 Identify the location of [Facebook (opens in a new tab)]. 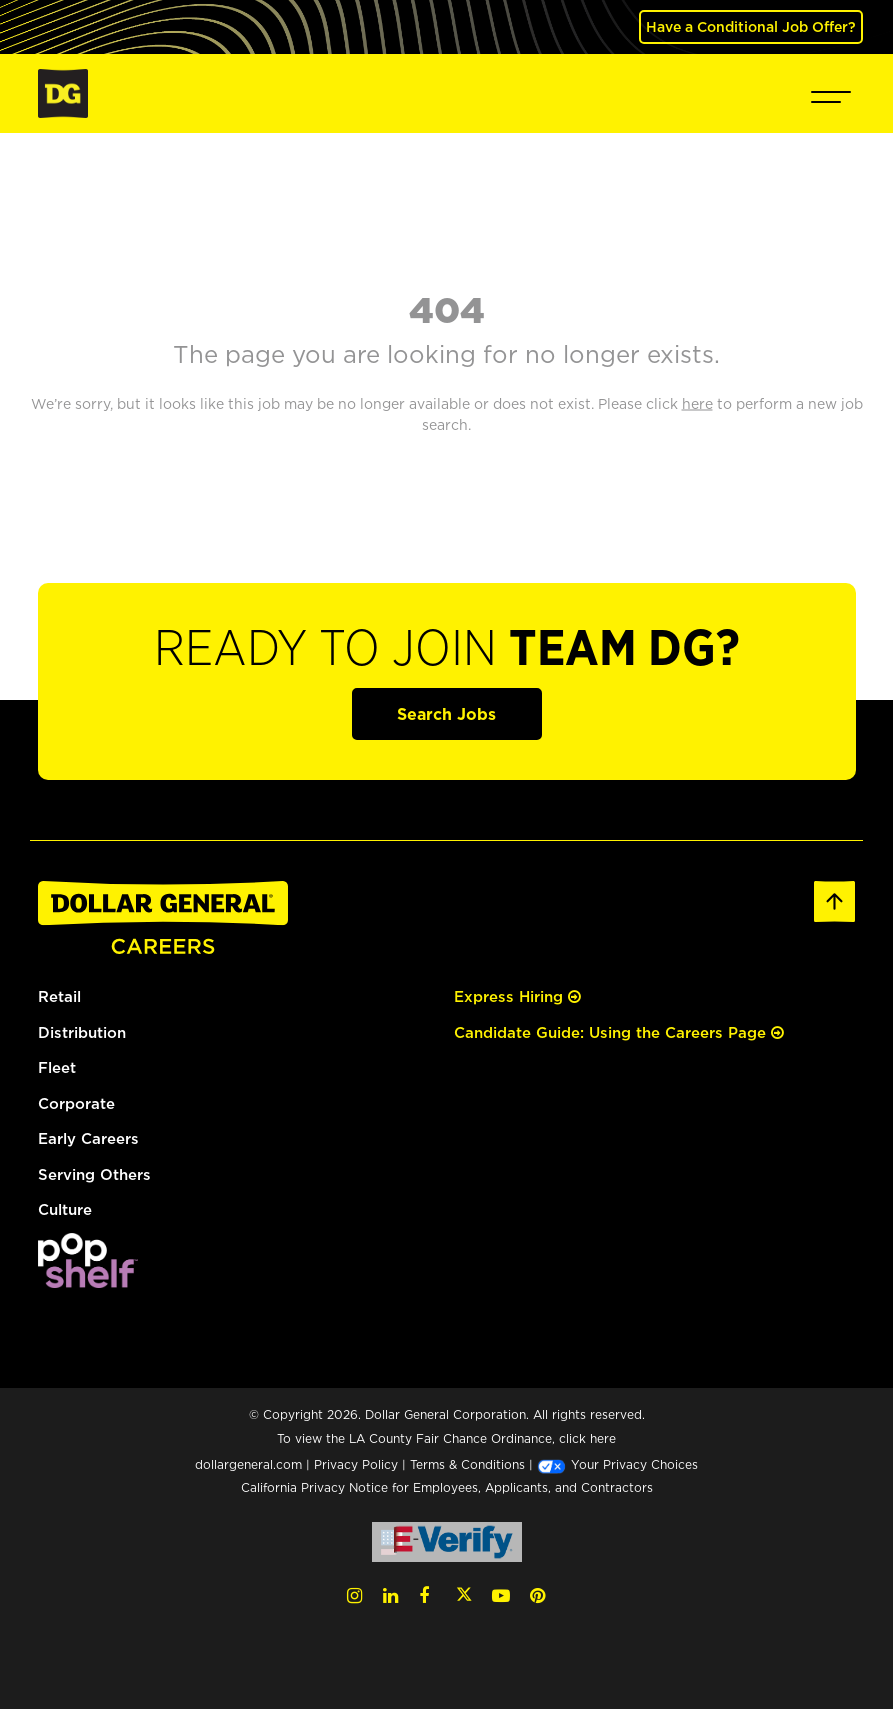
(424, 1595).